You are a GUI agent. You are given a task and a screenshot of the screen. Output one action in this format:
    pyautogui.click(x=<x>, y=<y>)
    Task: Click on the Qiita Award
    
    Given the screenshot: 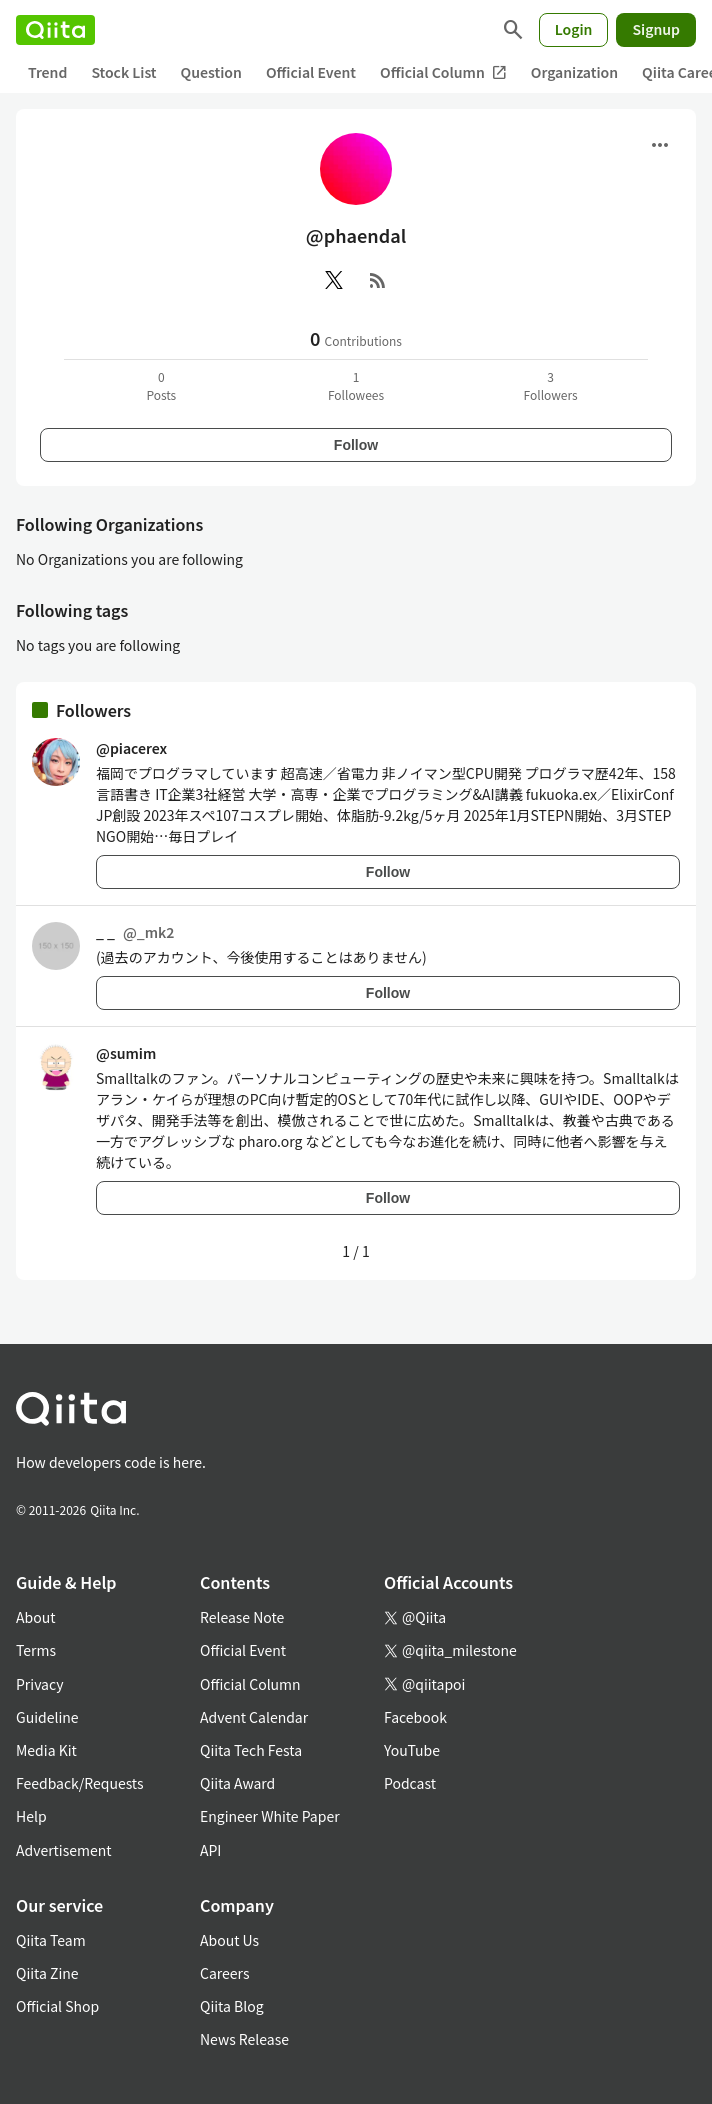 What is the action you would take?
    pyautogui.click(x=237, y=1783)
    